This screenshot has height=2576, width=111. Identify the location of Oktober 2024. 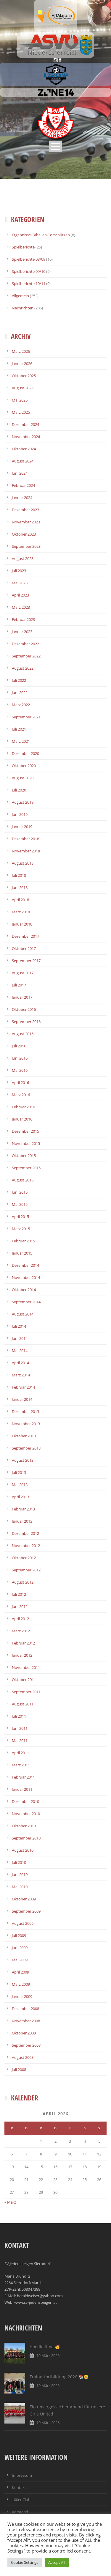
(24, 448).